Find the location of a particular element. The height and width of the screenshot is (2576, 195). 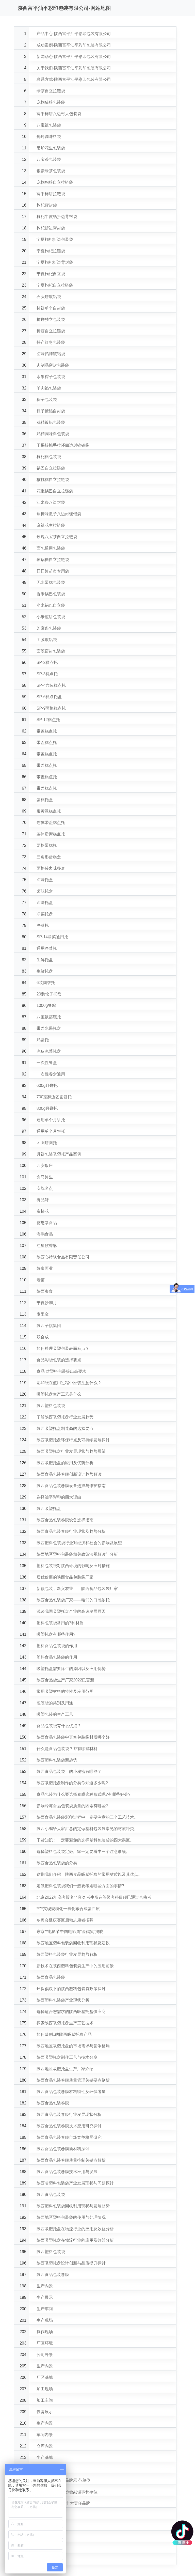

两格装卤味餐盒 is located at coordinates (51, 868).